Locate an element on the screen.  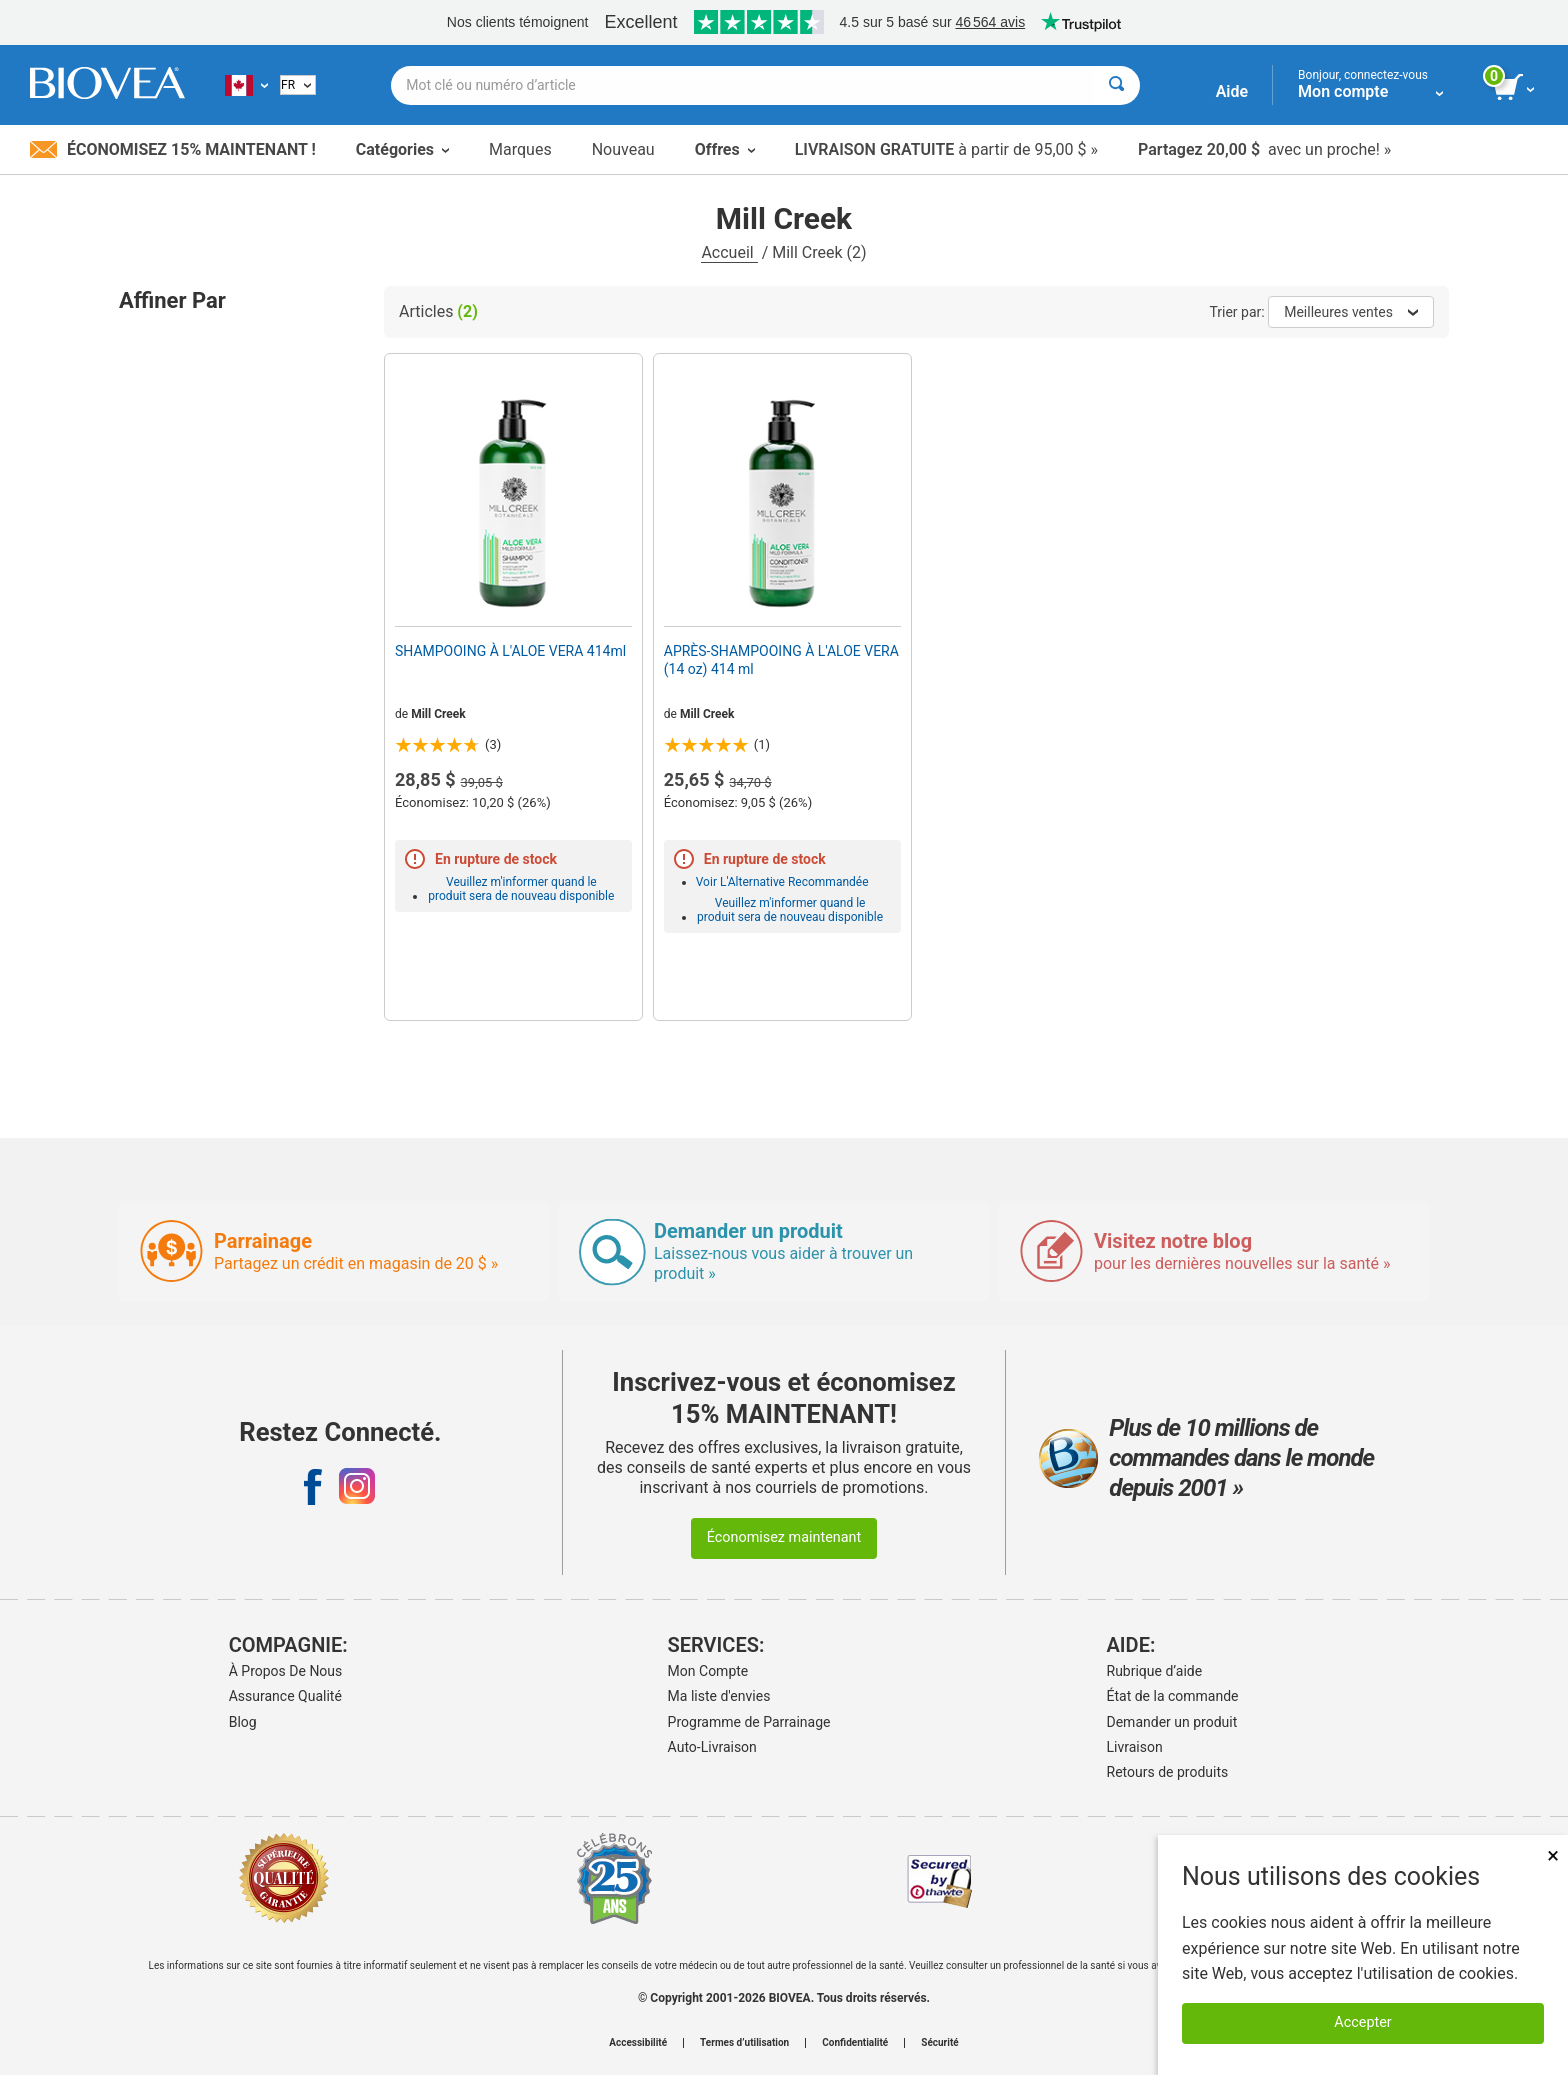
[CA Choisissez votre pays ou langue] is located at coordinates (246, 85).